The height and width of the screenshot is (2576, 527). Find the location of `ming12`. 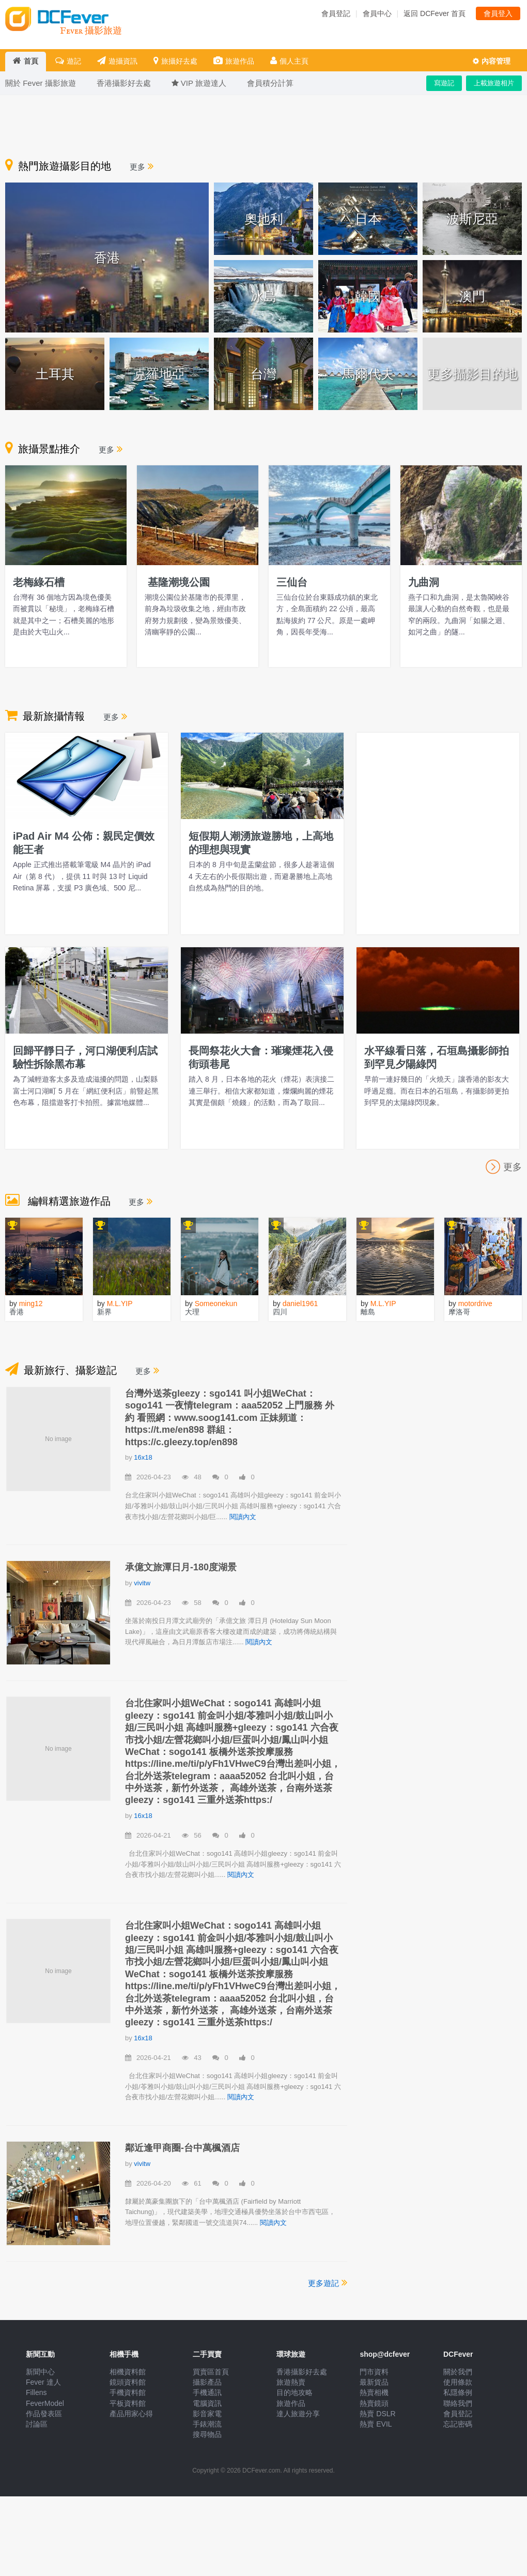

ming12 is located at coordinates (31, 1303).